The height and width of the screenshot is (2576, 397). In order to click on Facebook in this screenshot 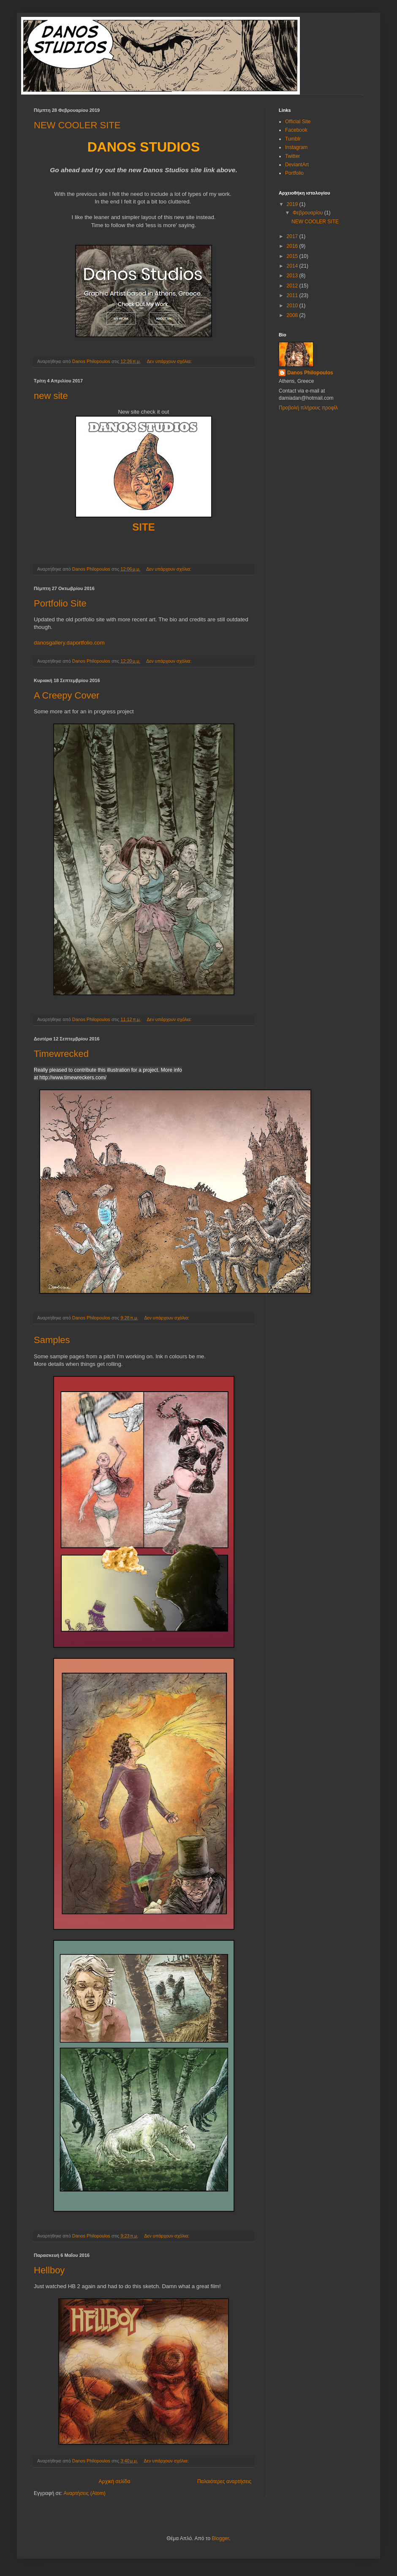, I will do `click(296, 130)`.